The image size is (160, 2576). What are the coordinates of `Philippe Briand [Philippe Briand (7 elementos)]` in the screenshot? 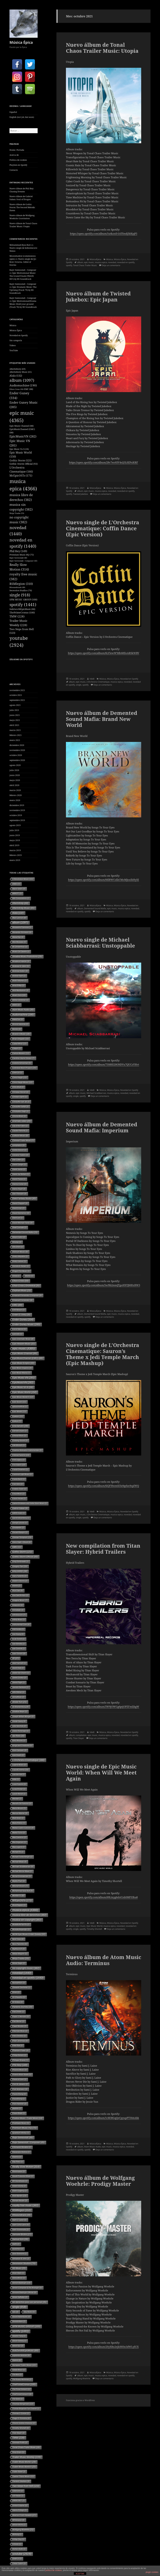 It's located at (20, 2060).